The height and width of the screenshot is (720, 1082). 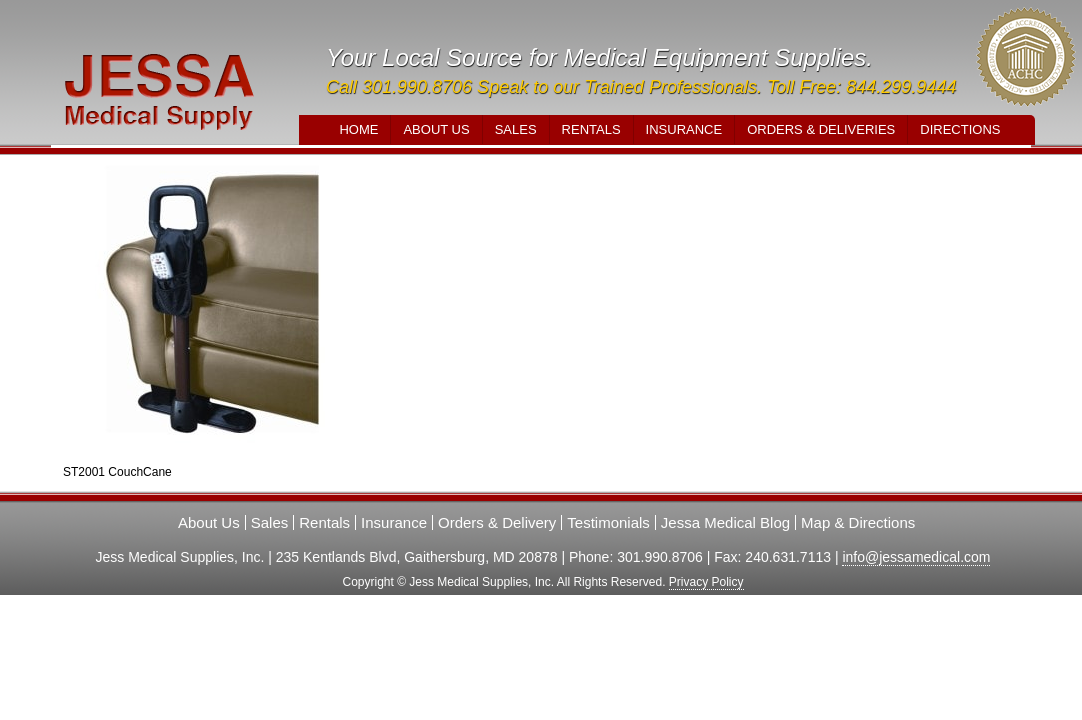 What do you see at coordinates (916, 557) in the screenshot?
I see `info@jessamedical.com` at bounding box center [916, 557].